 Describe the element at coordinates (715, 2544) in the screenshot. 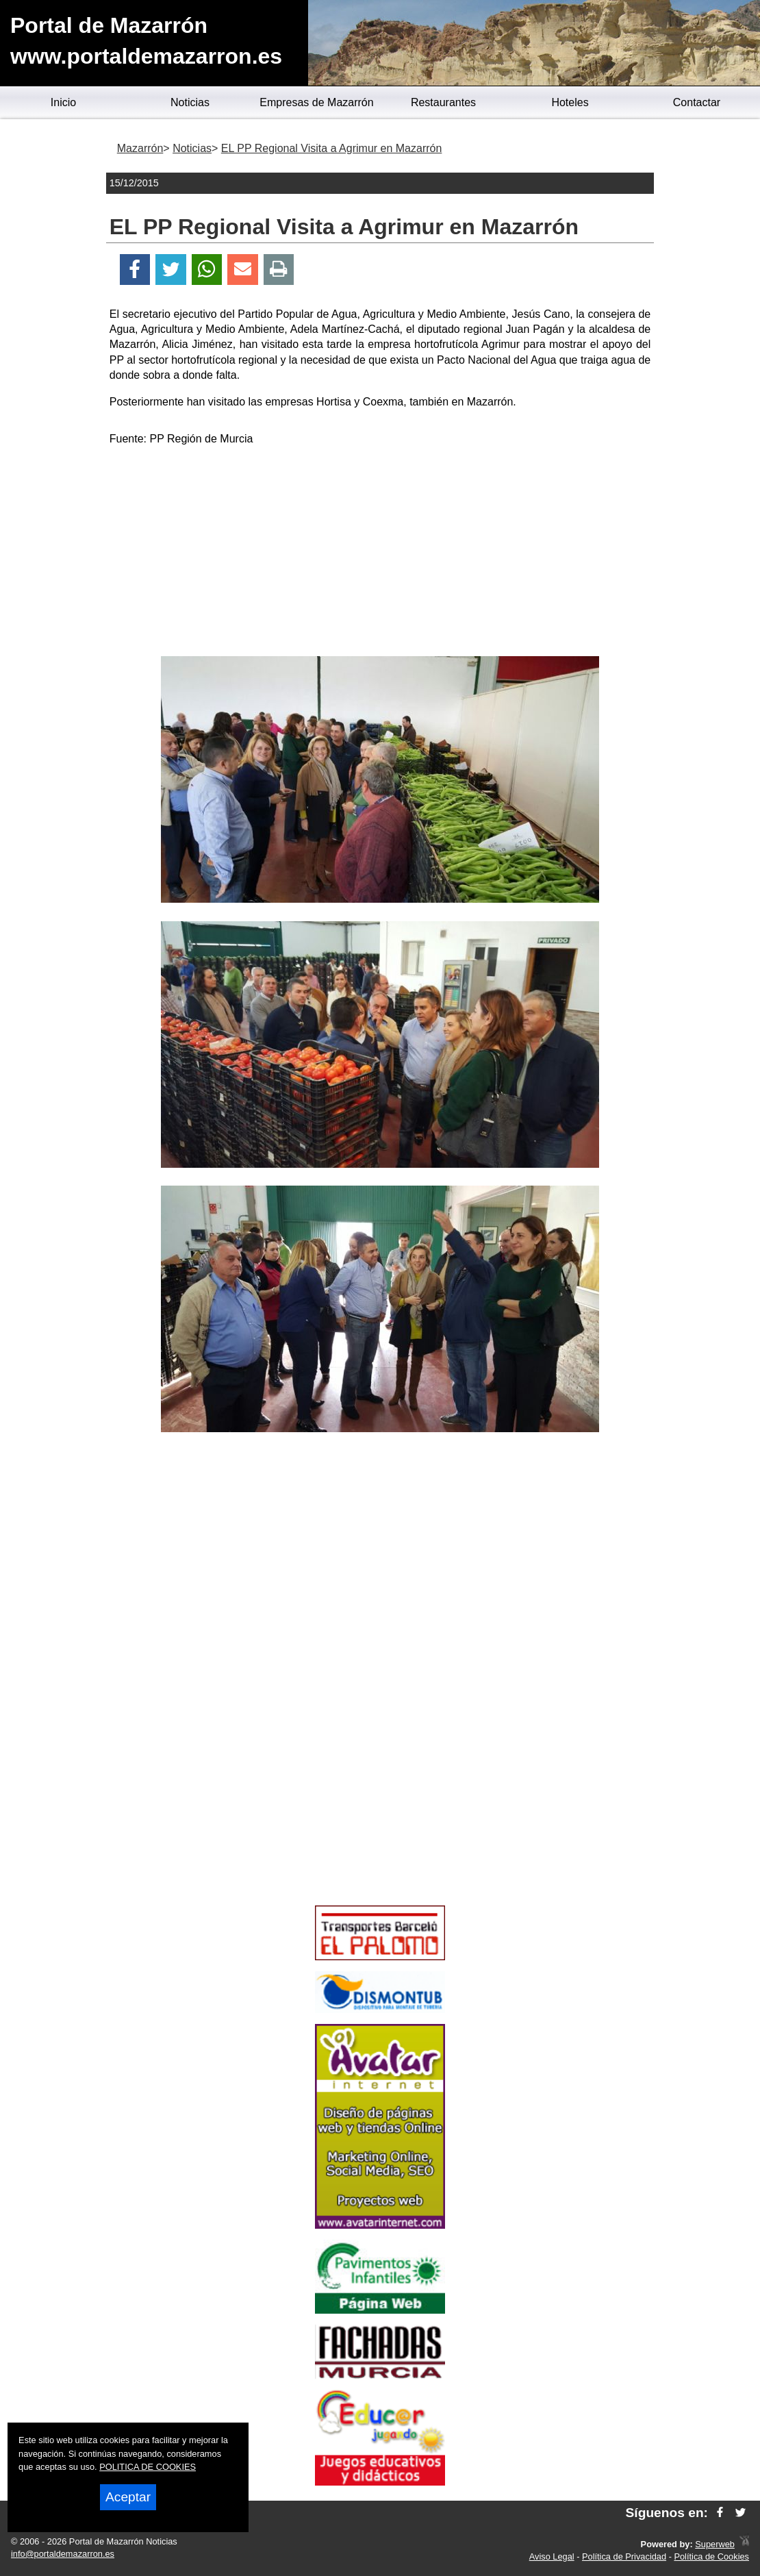

I see `Superweb` at that location.